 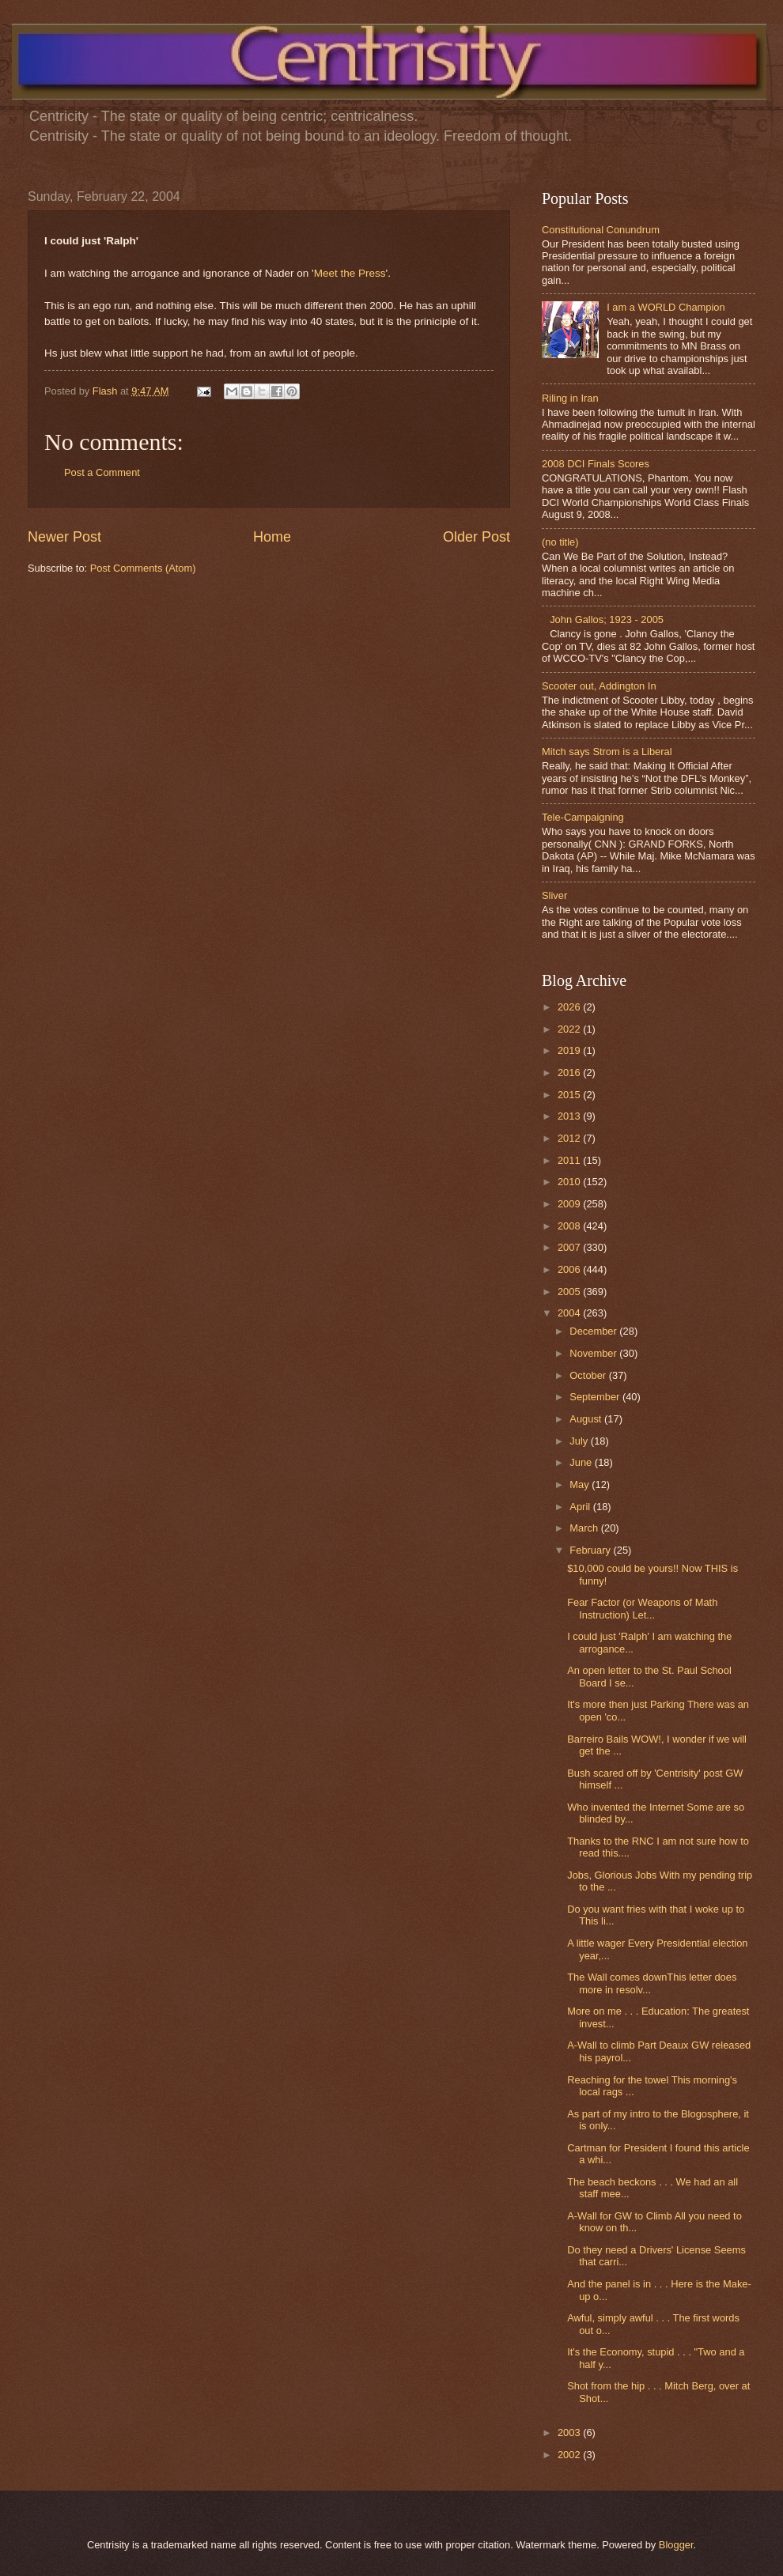 I want to click on (no title), so click(x=560, y=542).